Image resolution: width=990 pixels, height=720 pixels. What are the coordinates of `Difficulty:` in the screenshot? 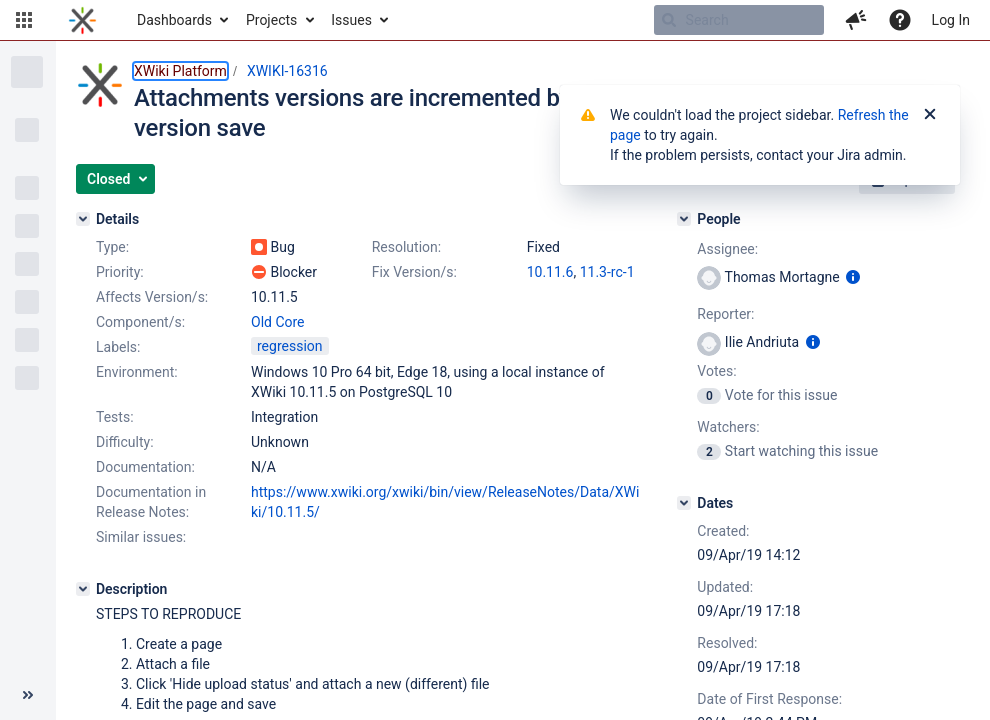 It's located at (125, 442).